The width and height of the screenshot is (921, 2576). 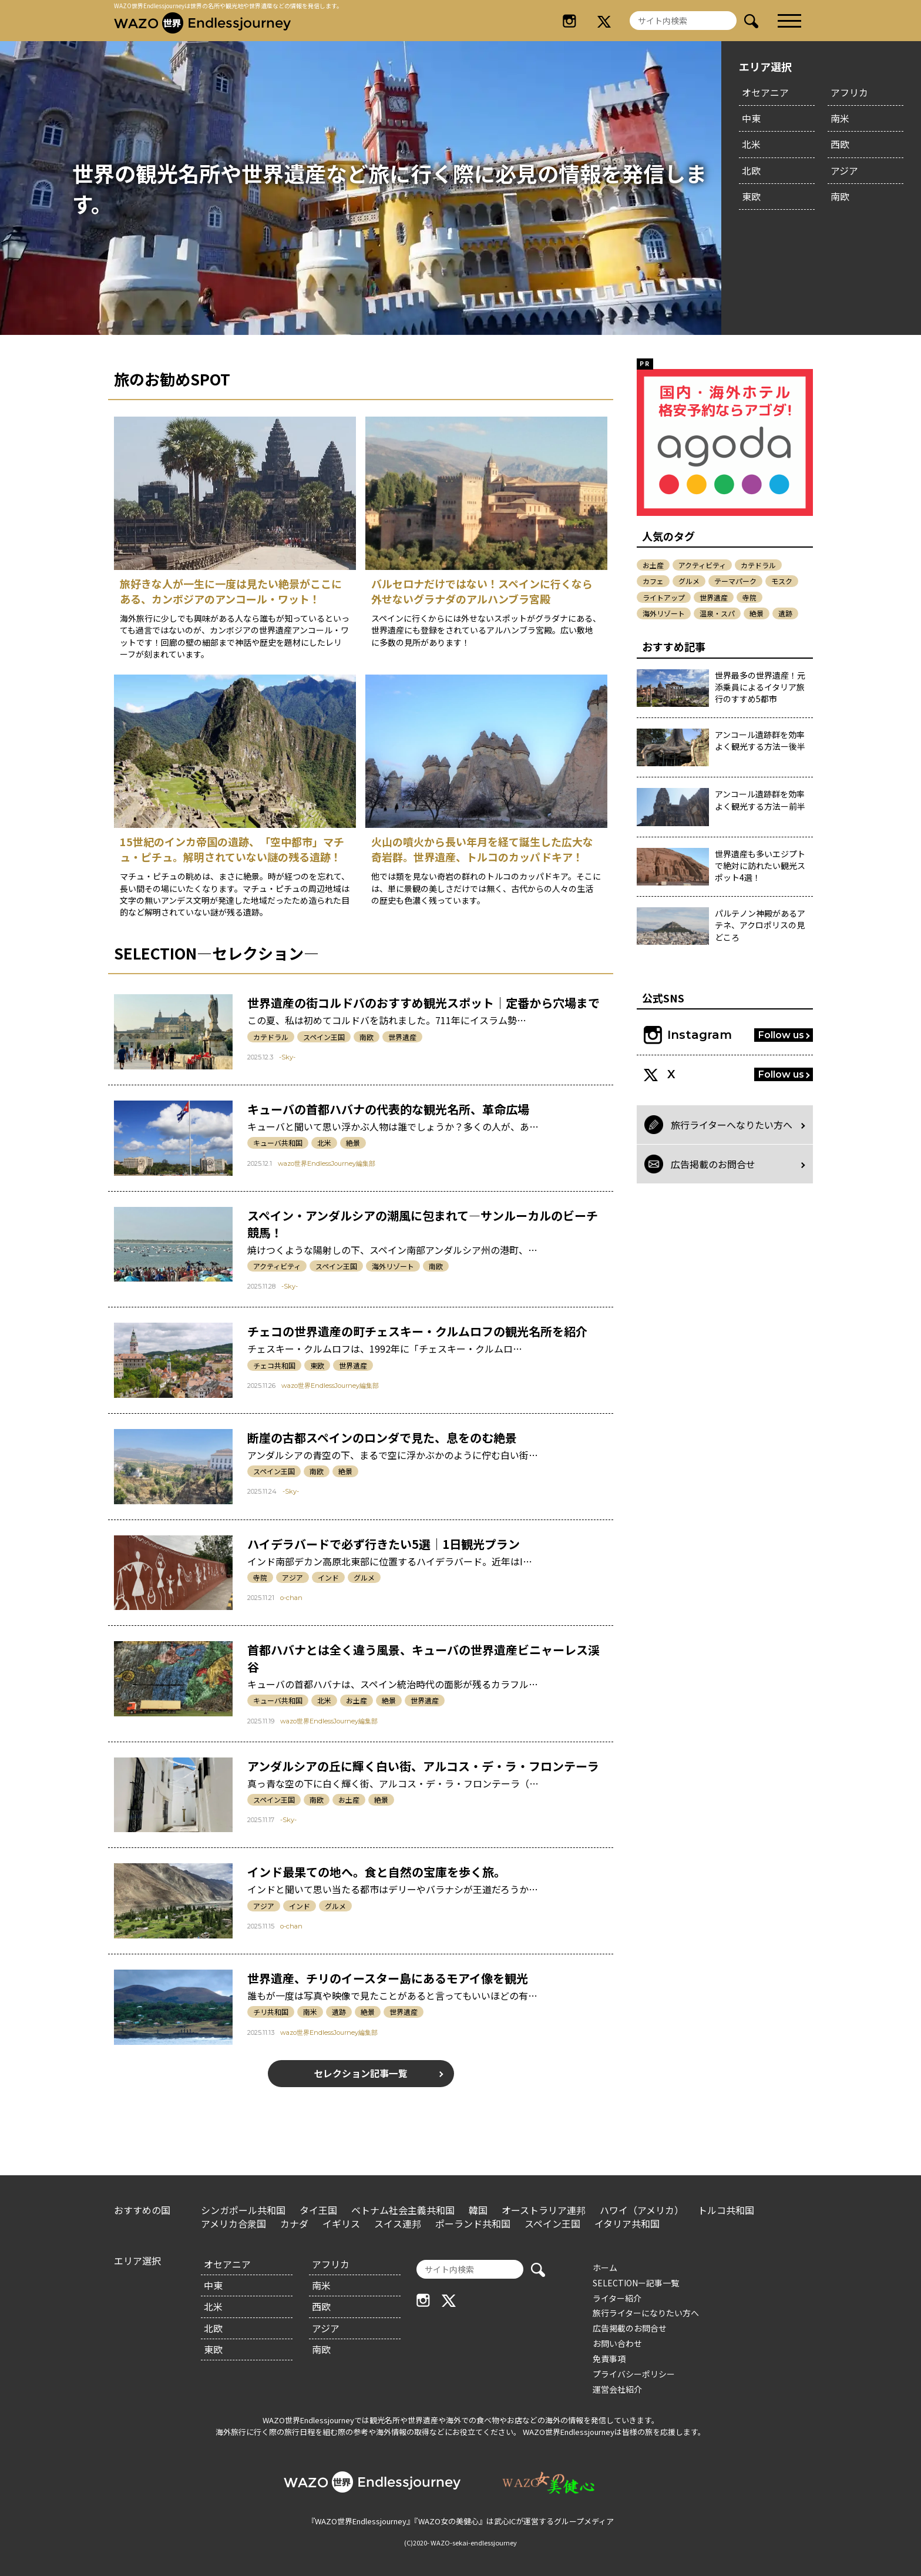 I want to click on キューバ共和国, so click(x=277, y=1143).